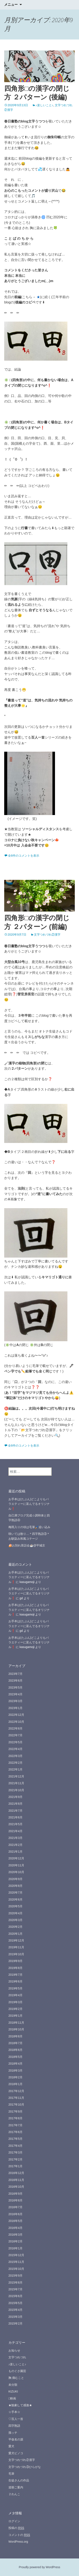 The height and width of the screenshot is (2576, 79). Describe the element at coordinates (12, 2398) in the screenshot. I see `□映画` at that location.